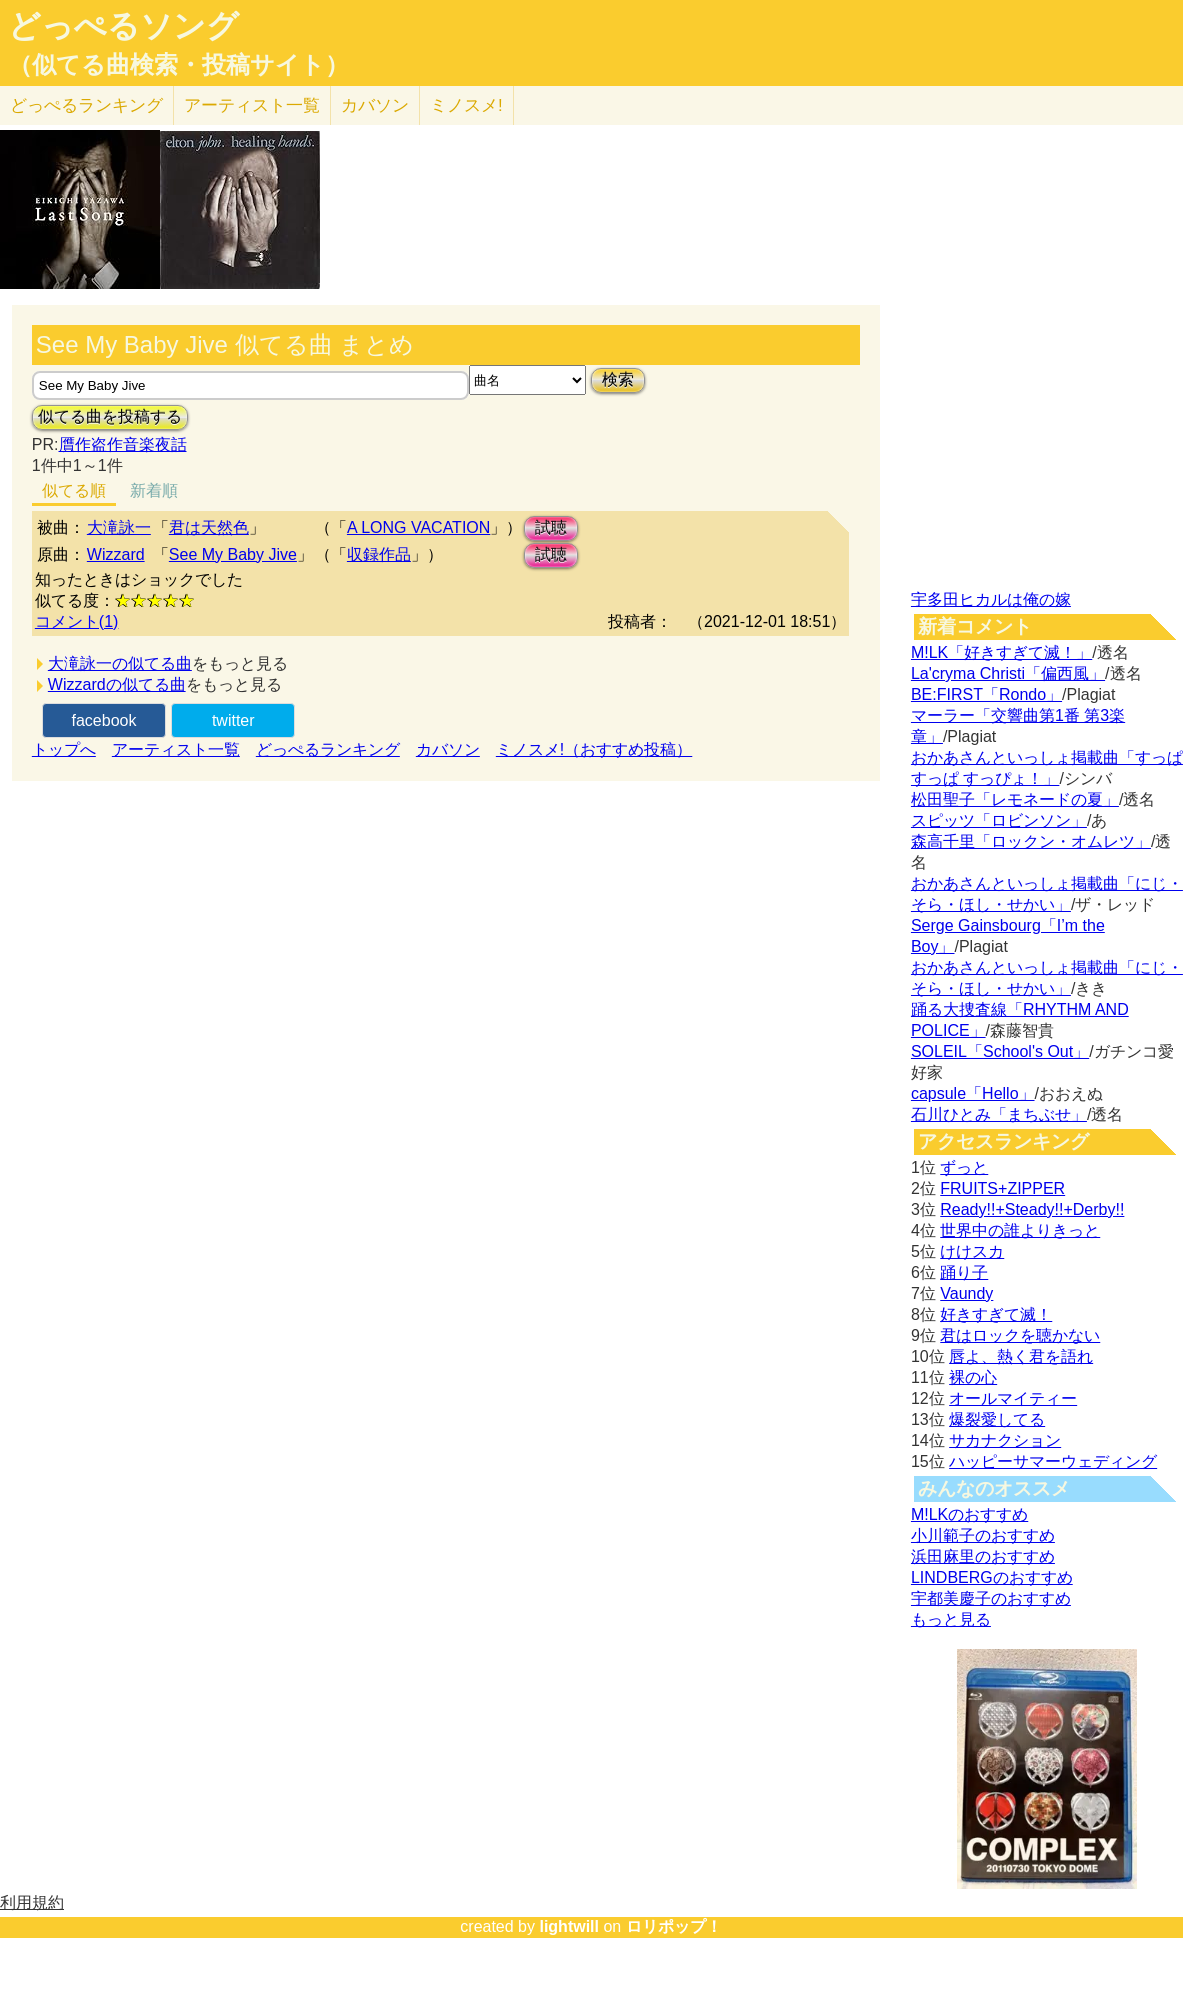 The height and width of the screenshot is (2001, 1183). Describe the element at coordinates (1013, 1398) in the screenshot. I see `オールマイティー` at that location.